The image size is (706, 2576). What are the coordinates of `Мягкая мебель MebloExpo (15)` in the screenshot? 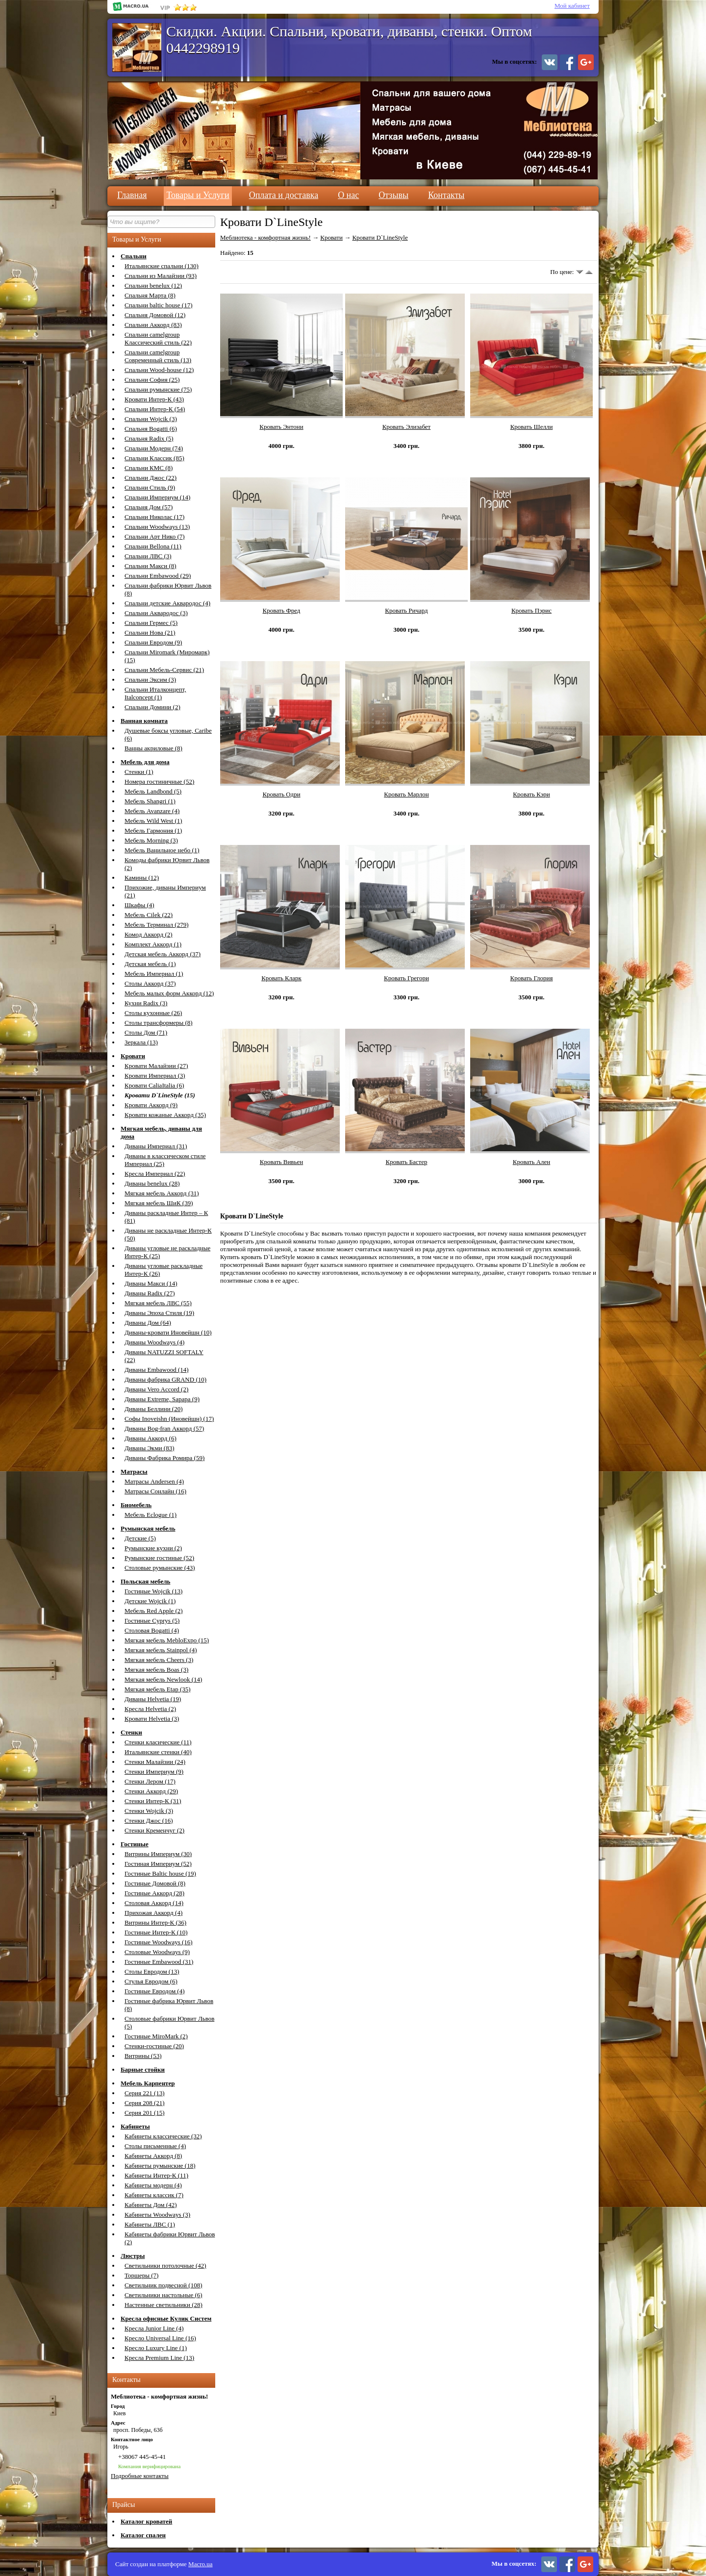 It's located at (167, 1640).